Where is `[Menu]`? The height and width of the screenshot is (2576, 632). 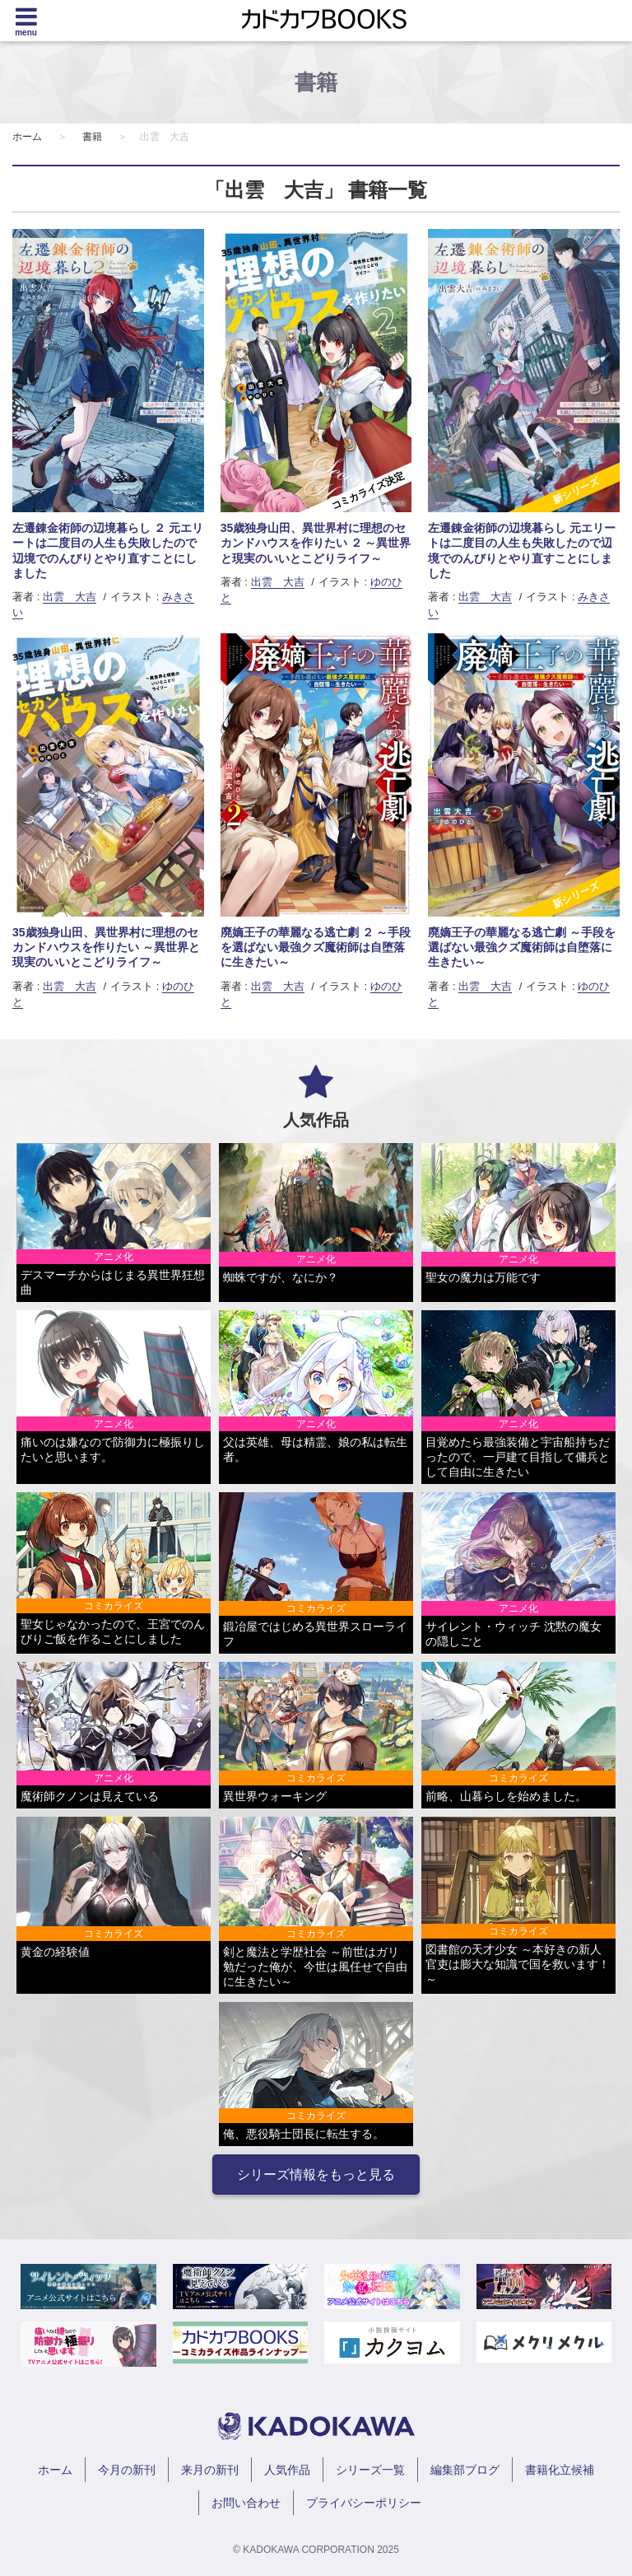 [Menu] is located at coordinates (26, 20).